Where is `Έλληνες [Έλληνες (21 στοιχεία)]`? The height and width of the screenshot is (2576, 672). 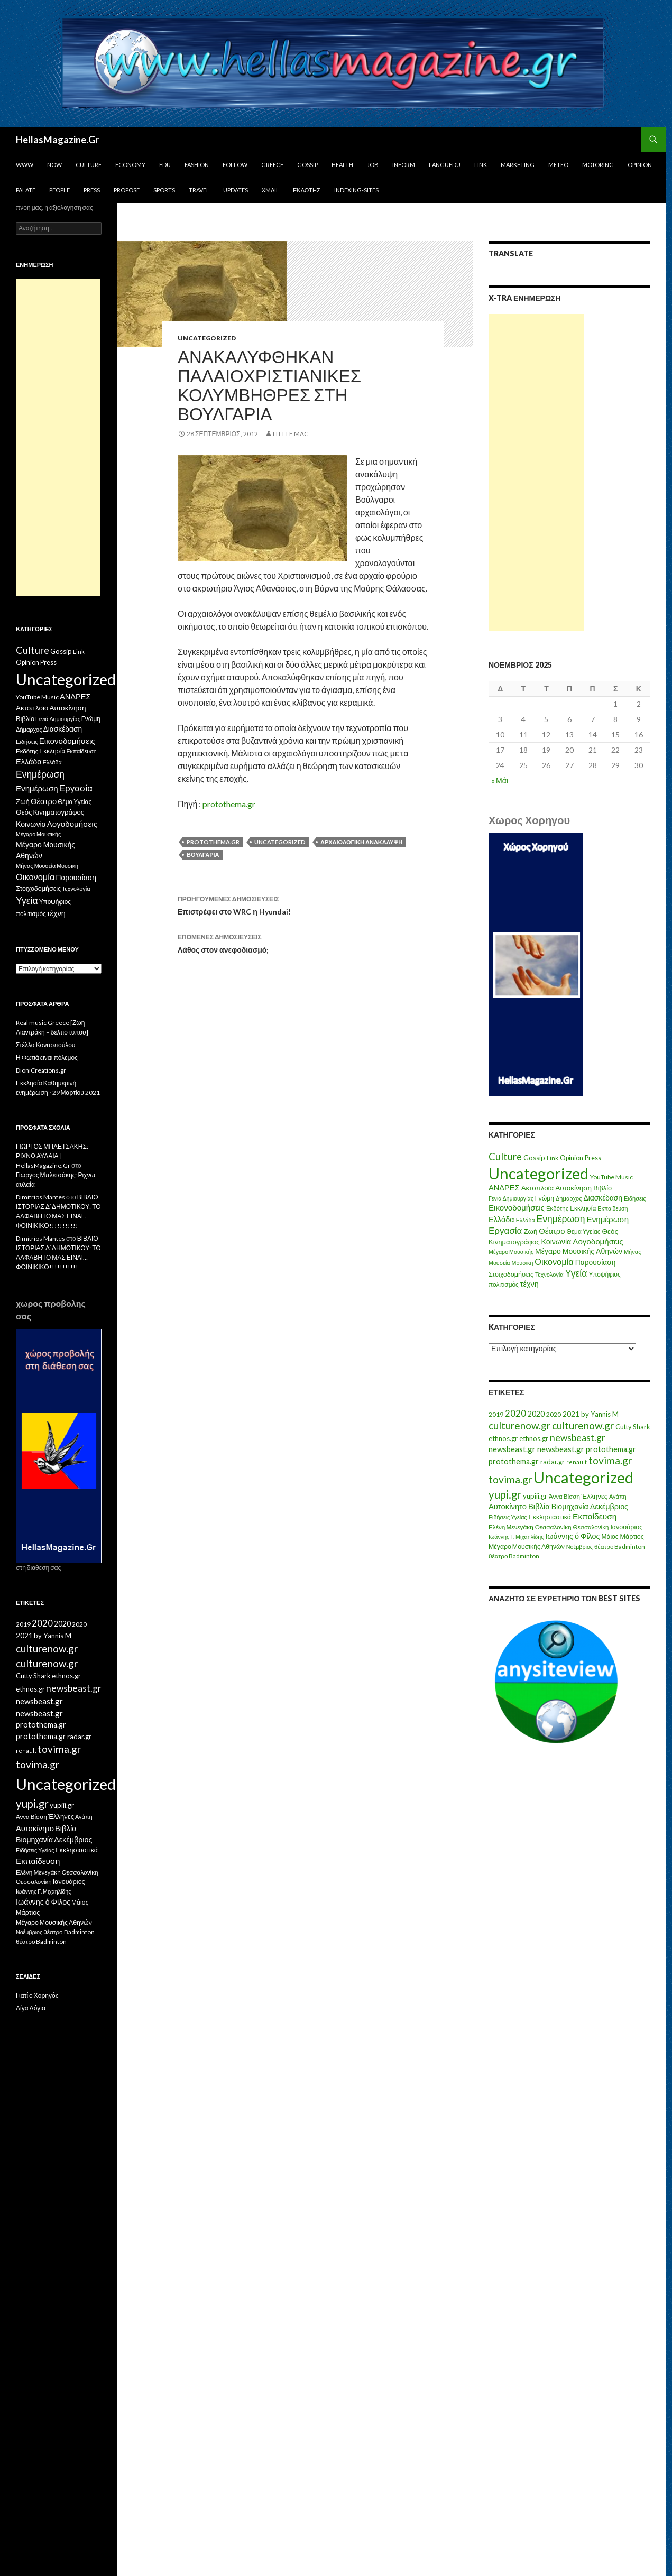 Έλληνες [Έλληνες (21 στοιχεία)] is located at coordinates (594, 1496).